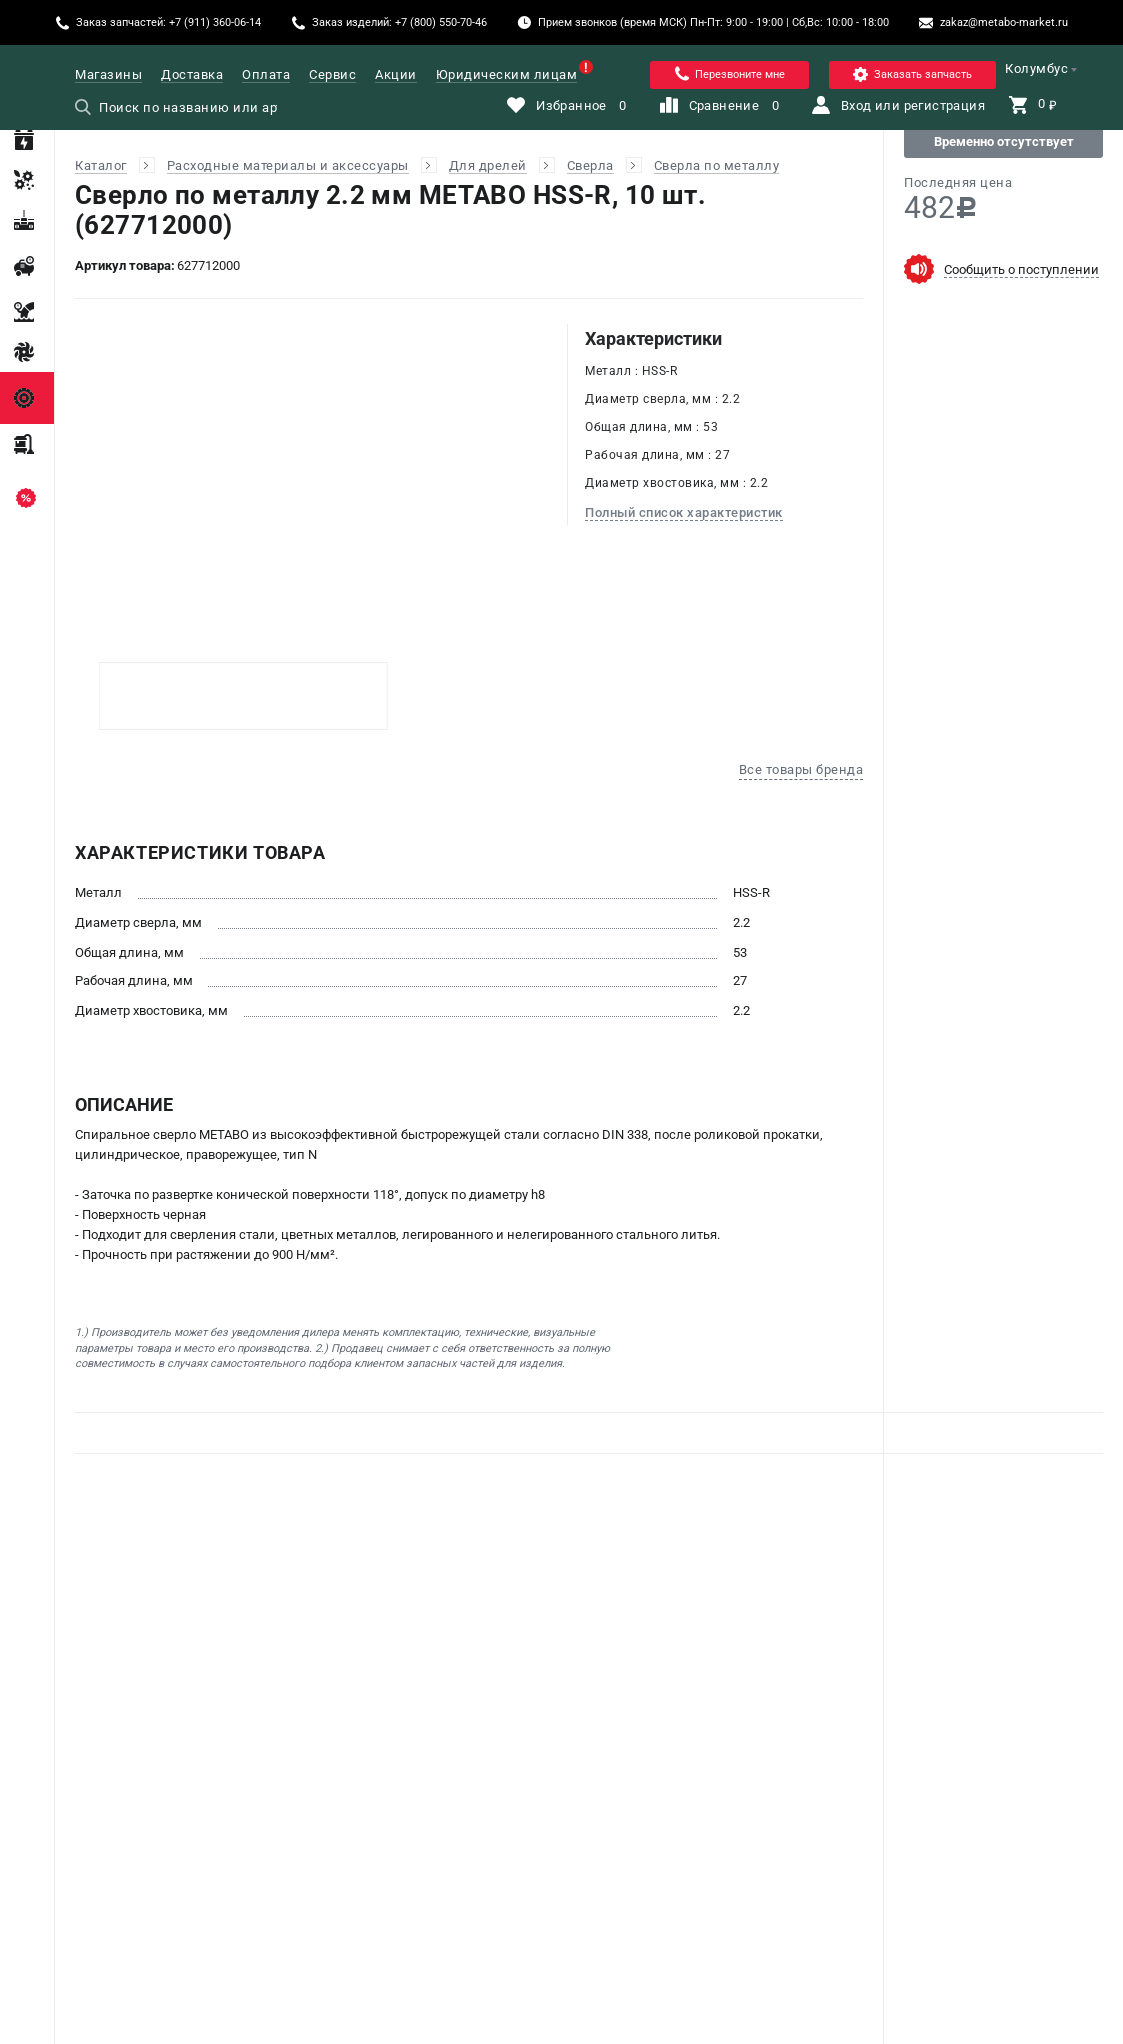 This screenshot has height=2044, width=1123. I want to click on Юридическим лицам, so click(507, 74).